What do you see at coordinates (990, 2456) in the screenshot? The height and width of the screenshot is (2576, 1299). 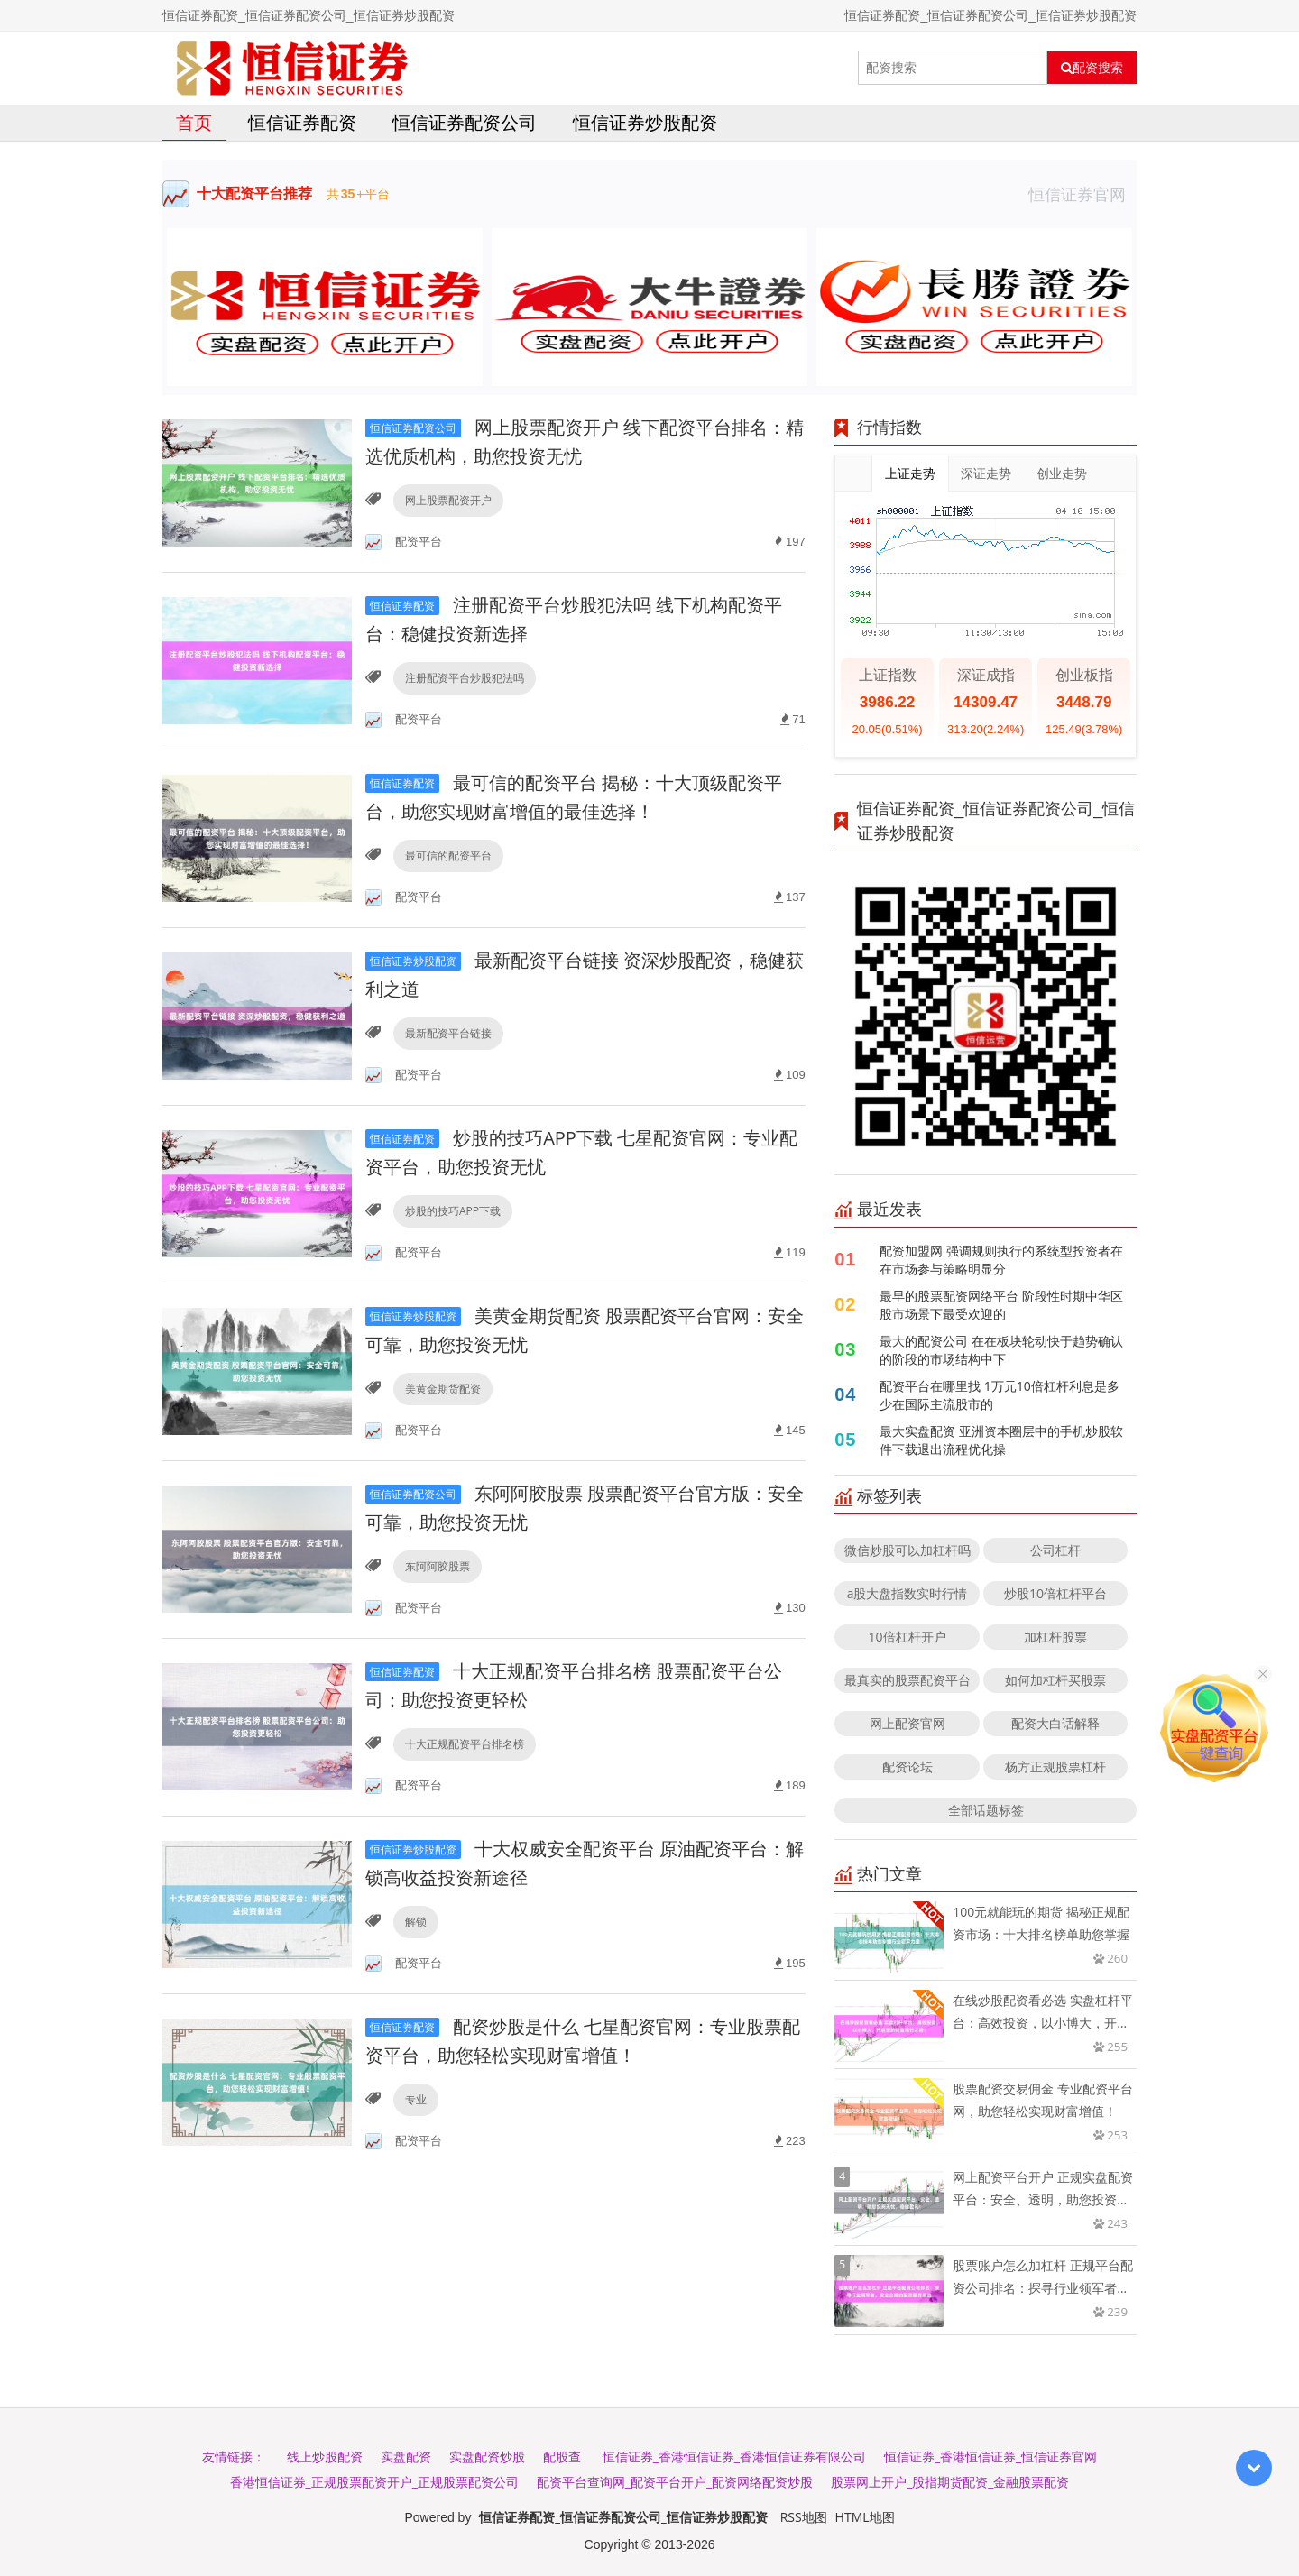 I see `恒信证券_香港恒信证券_恒信证券官网` at bounding box center [990, 2456].